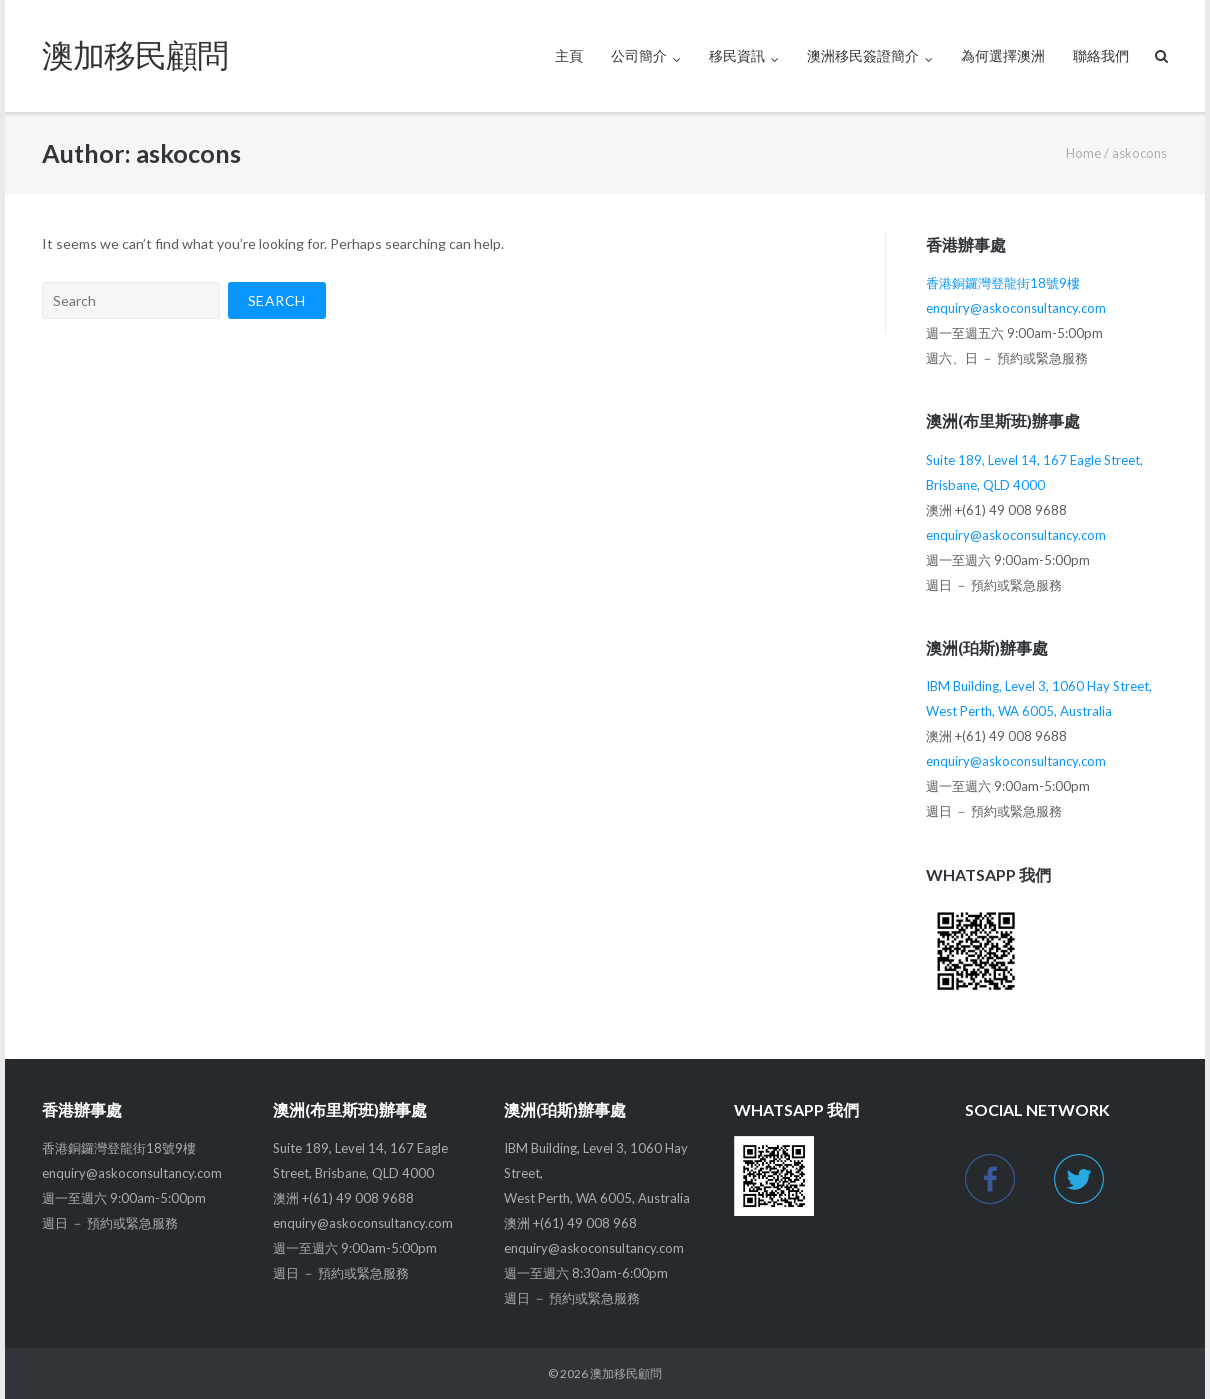  I want to click on 澳加移民顧問, so click(626, 1373).